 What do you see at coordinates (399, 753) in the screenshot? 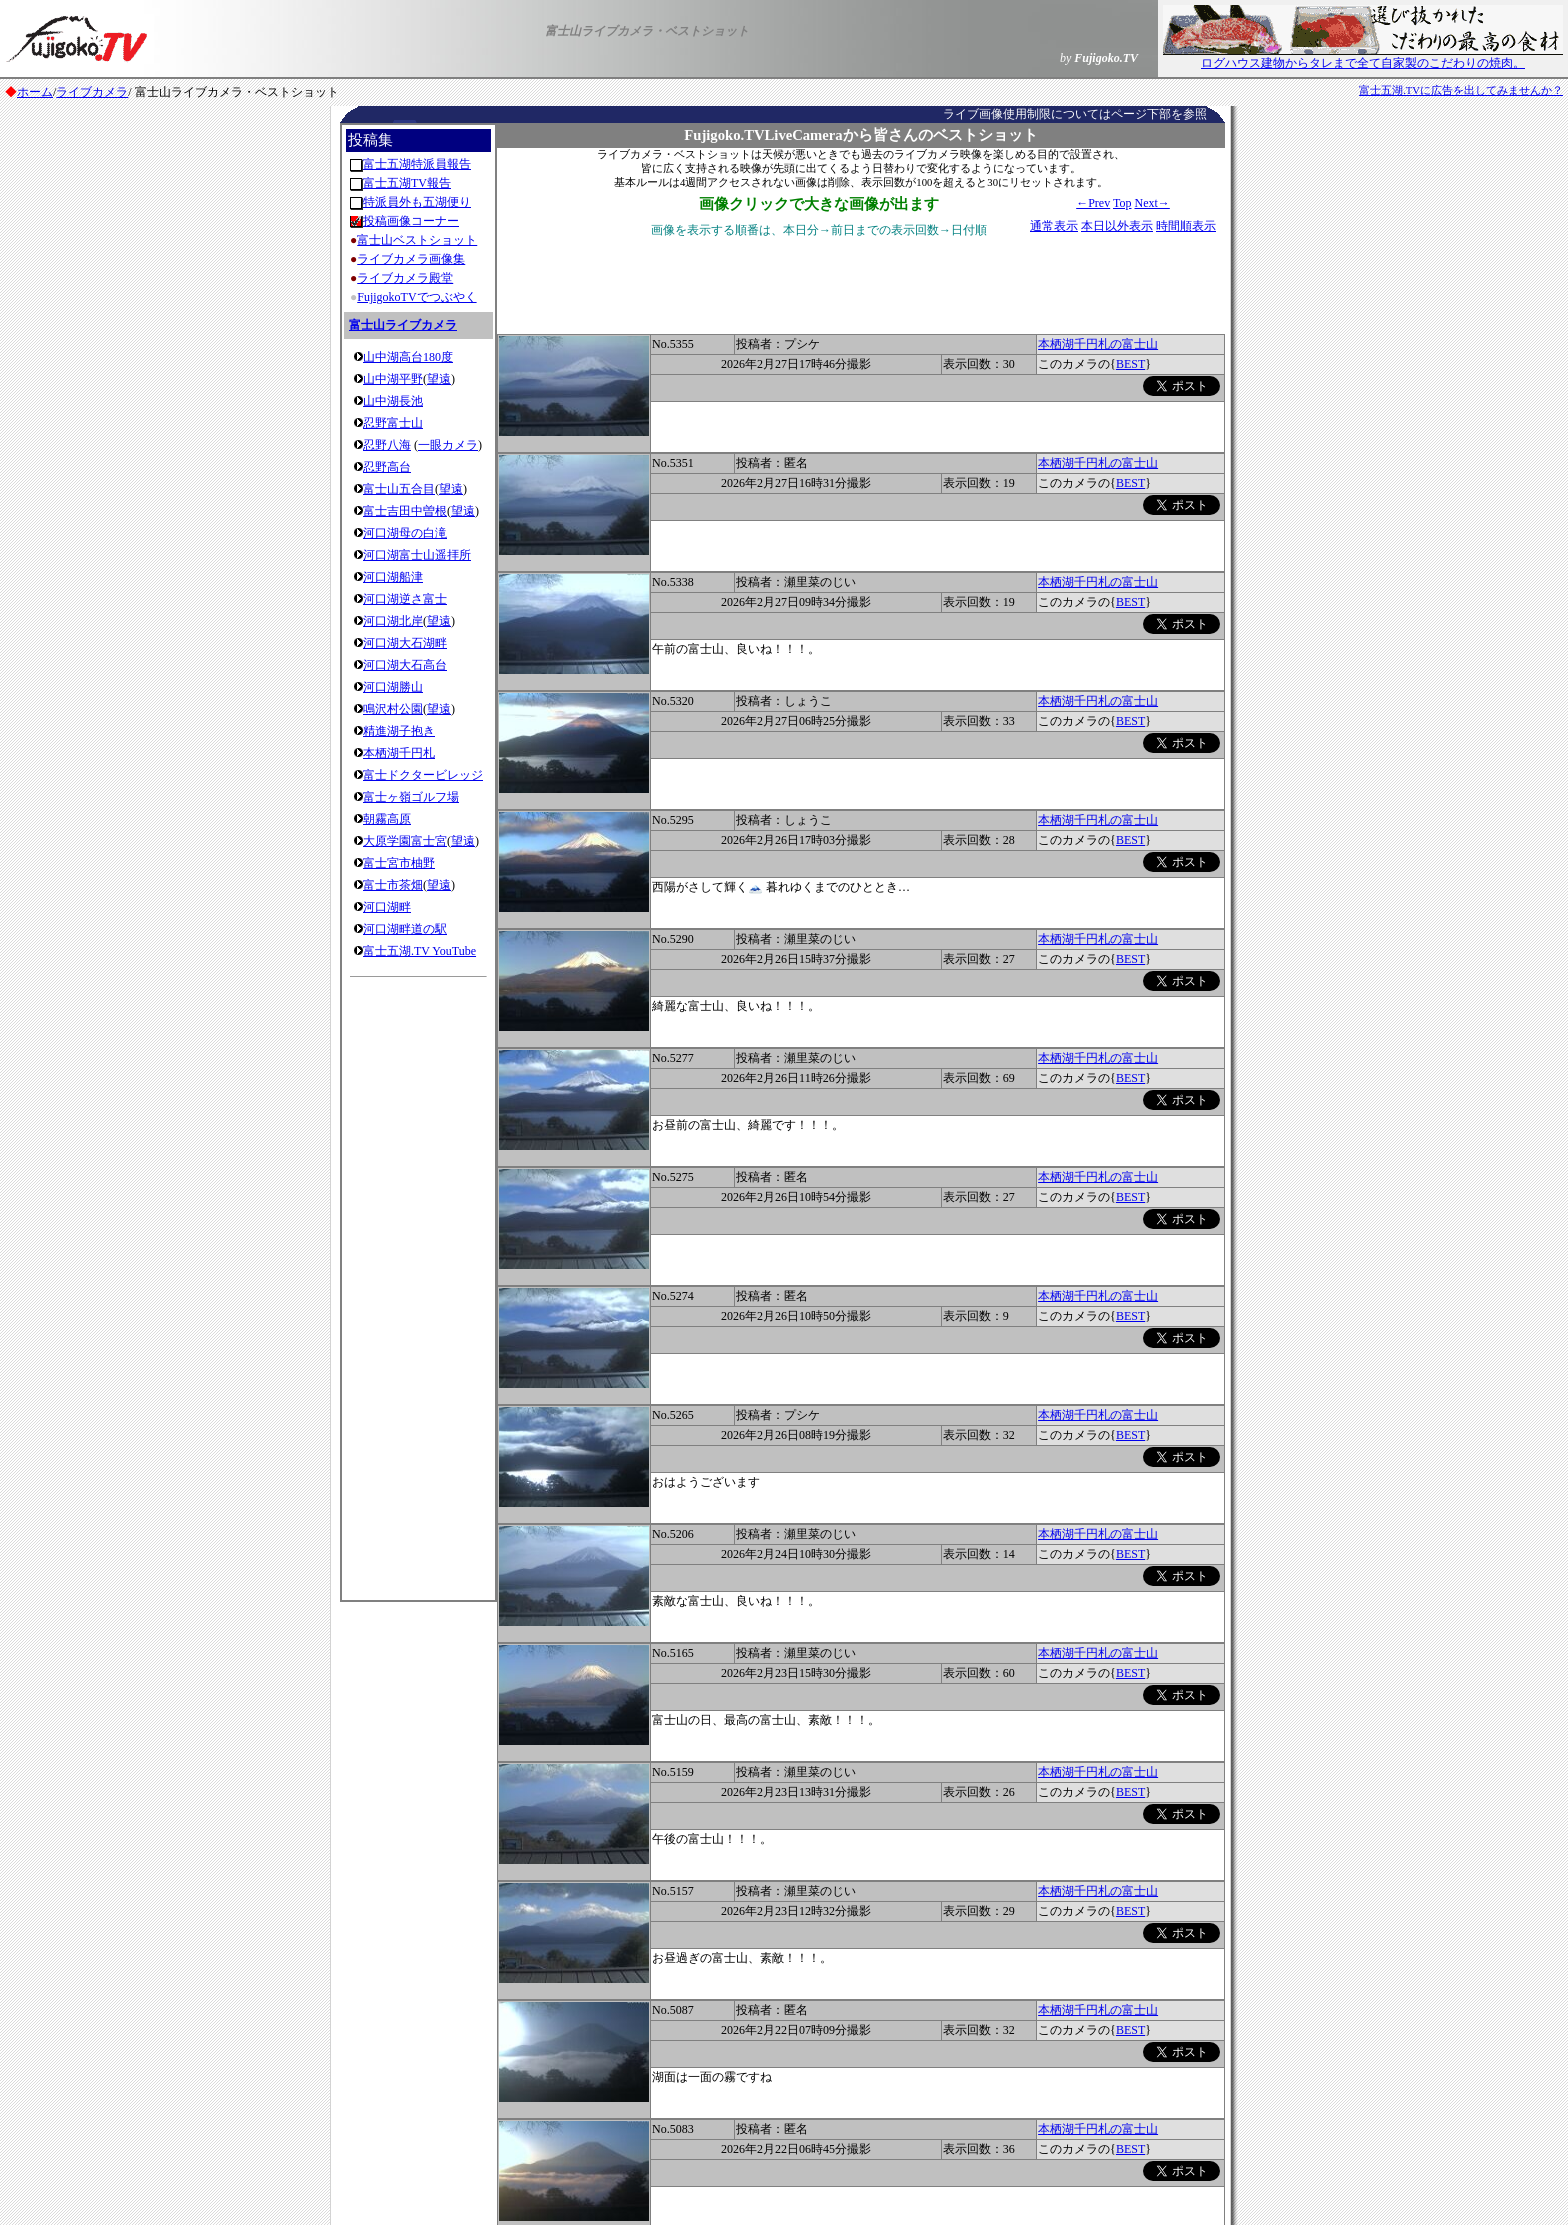
I see `本栖湖千円札` at bounding box center [399, 753].